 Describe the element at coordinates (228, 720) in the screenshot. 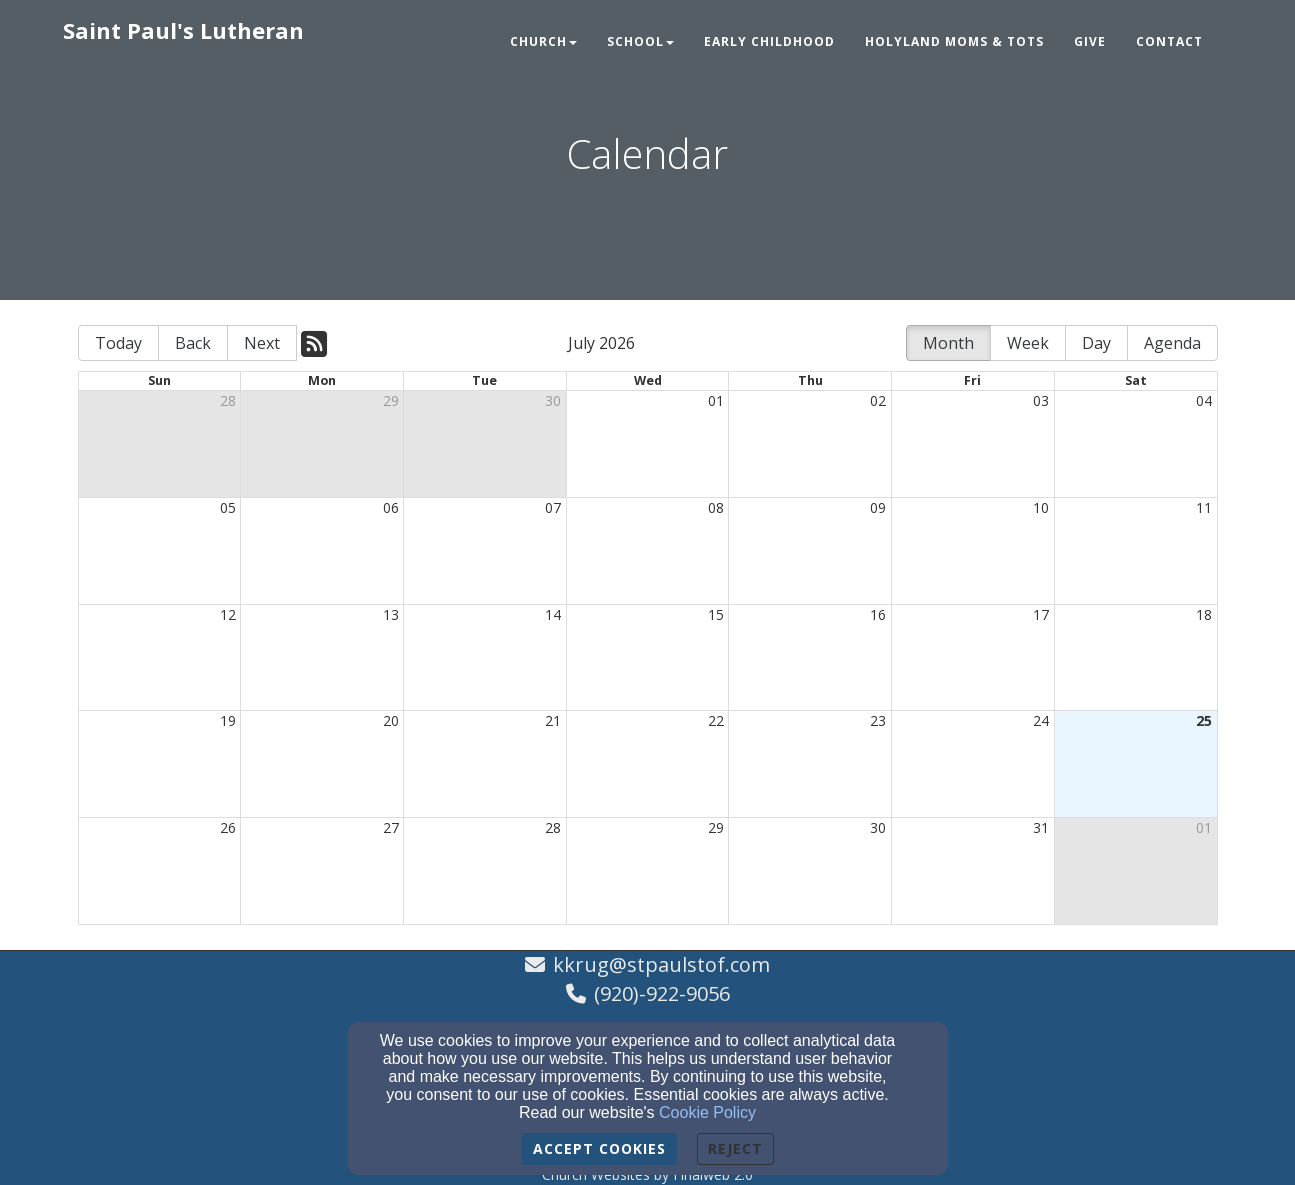

I see `19 [cell]` at that location.